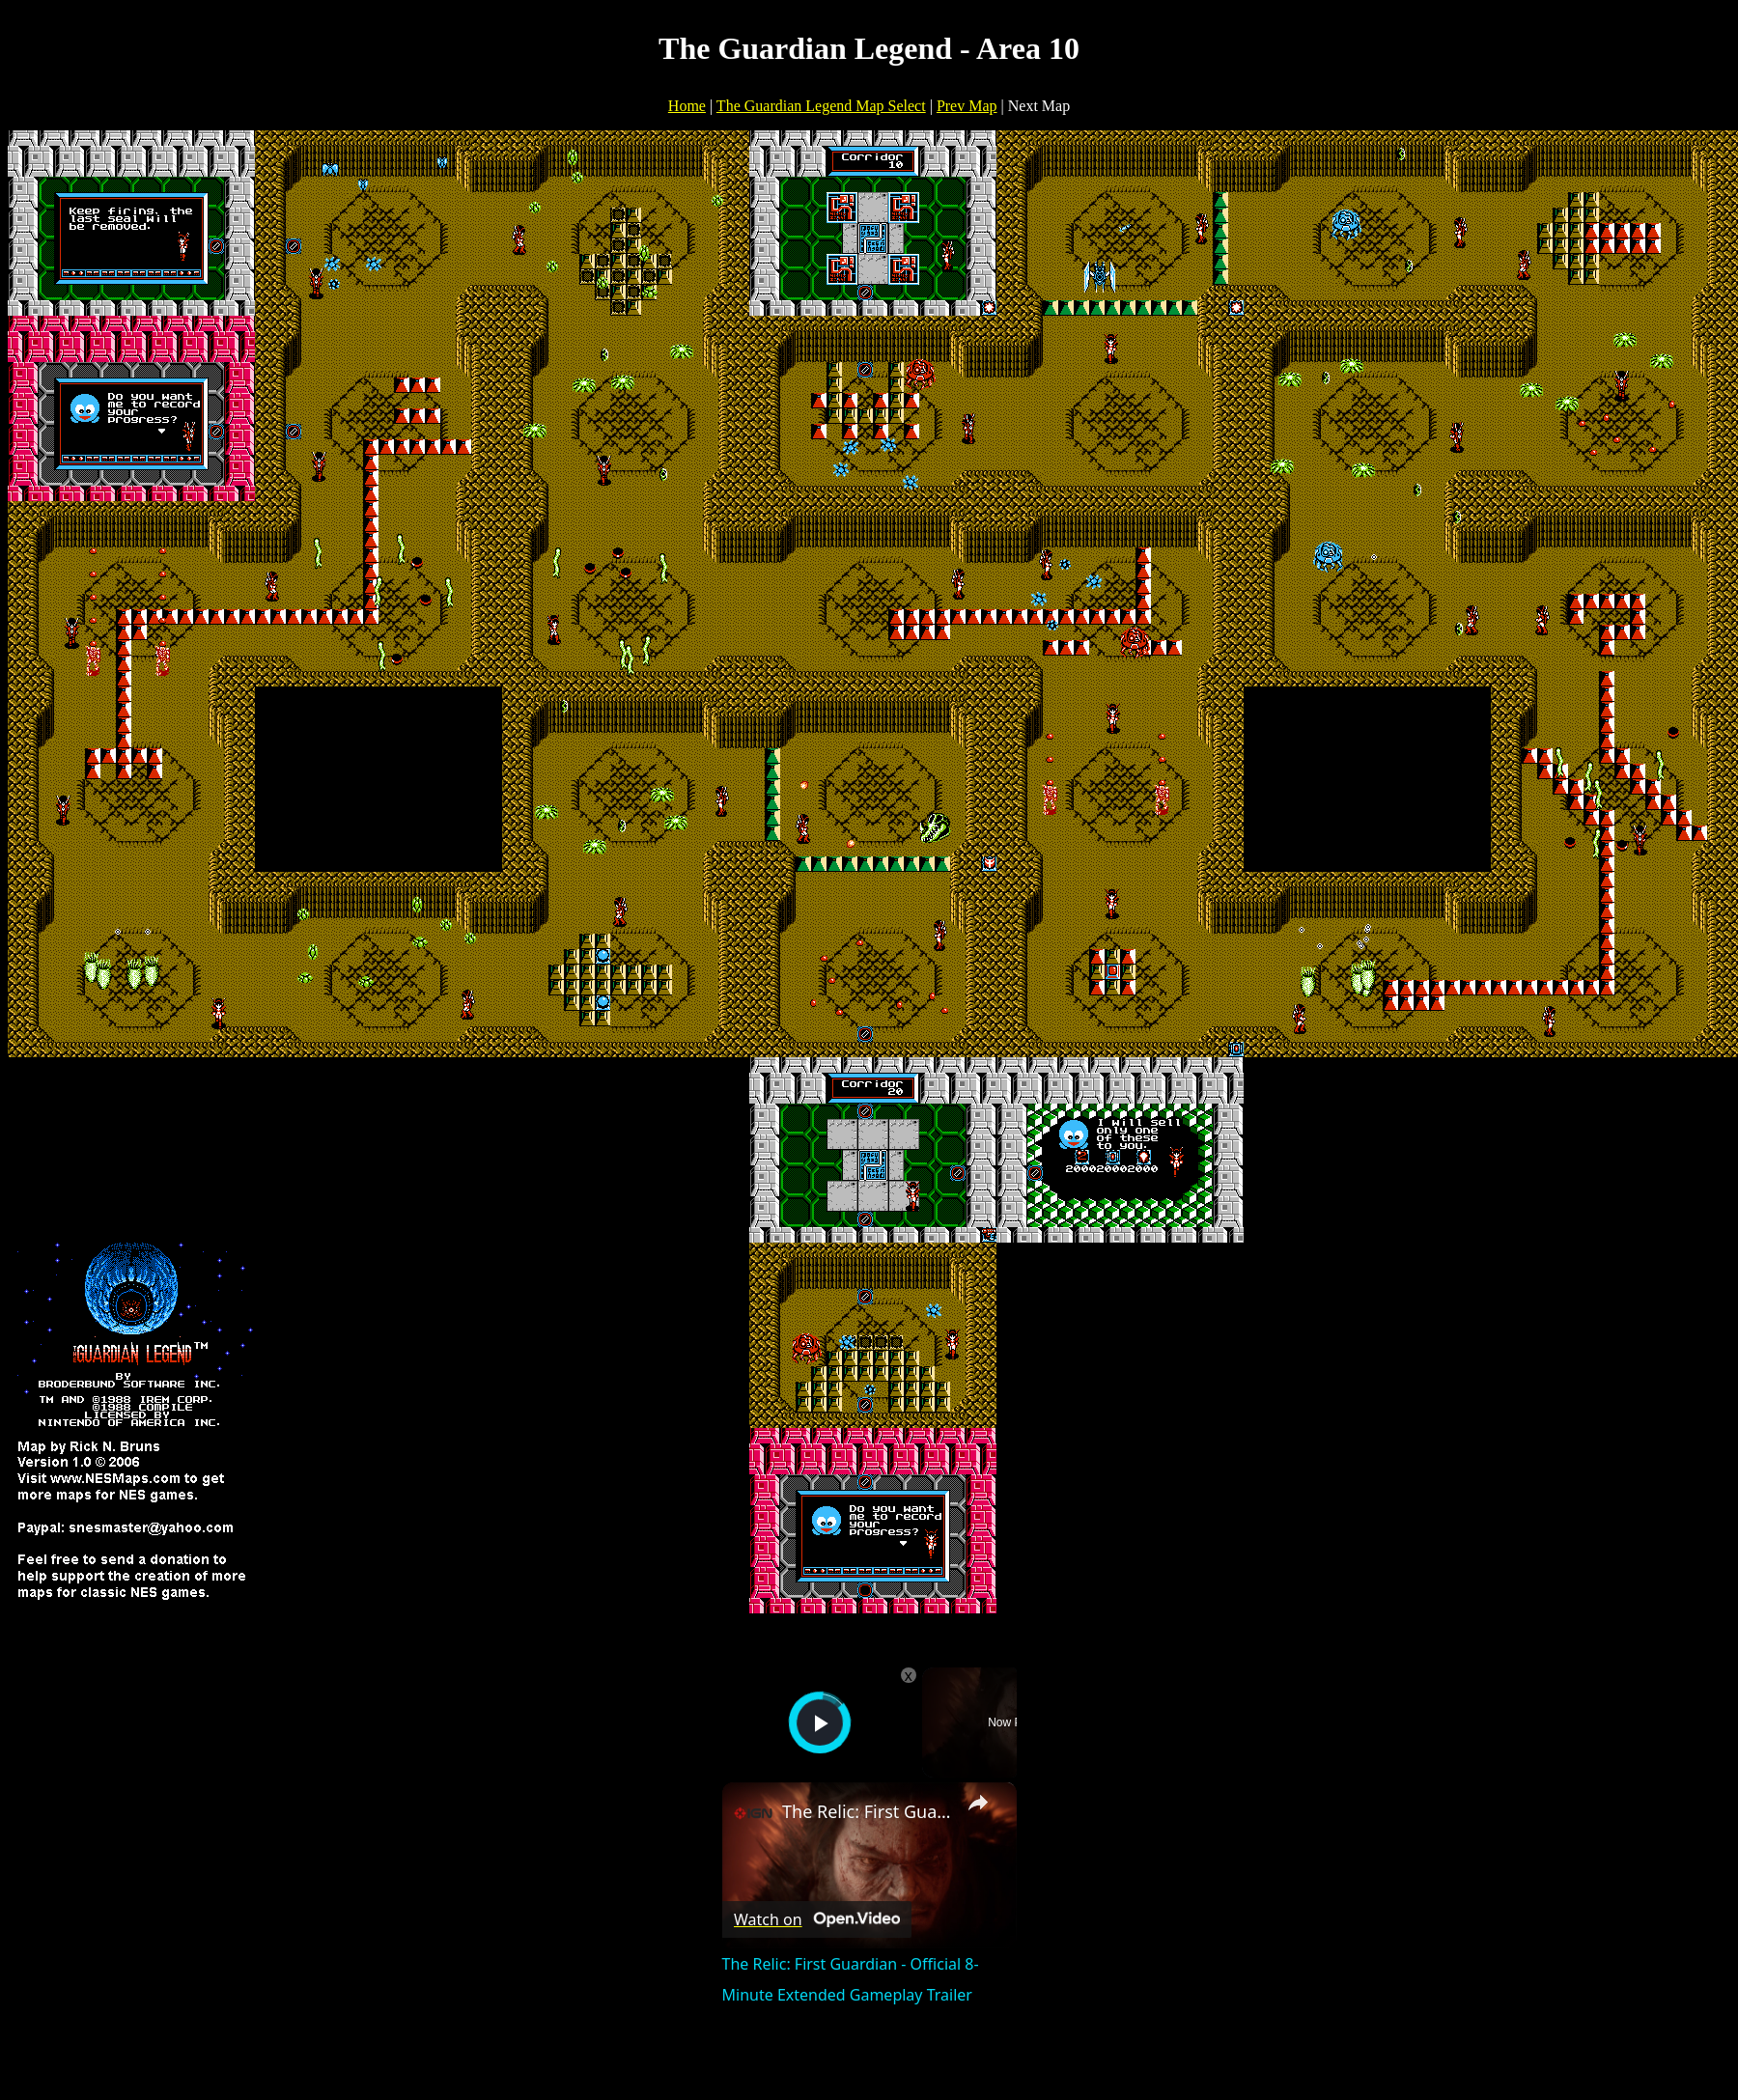 This screenshot has height=2100, width=1738. What do you see at coordinates (821, 106) in the screenshot?
I see `The Guardian Legend Map Select` at bounding box center [821, 106].